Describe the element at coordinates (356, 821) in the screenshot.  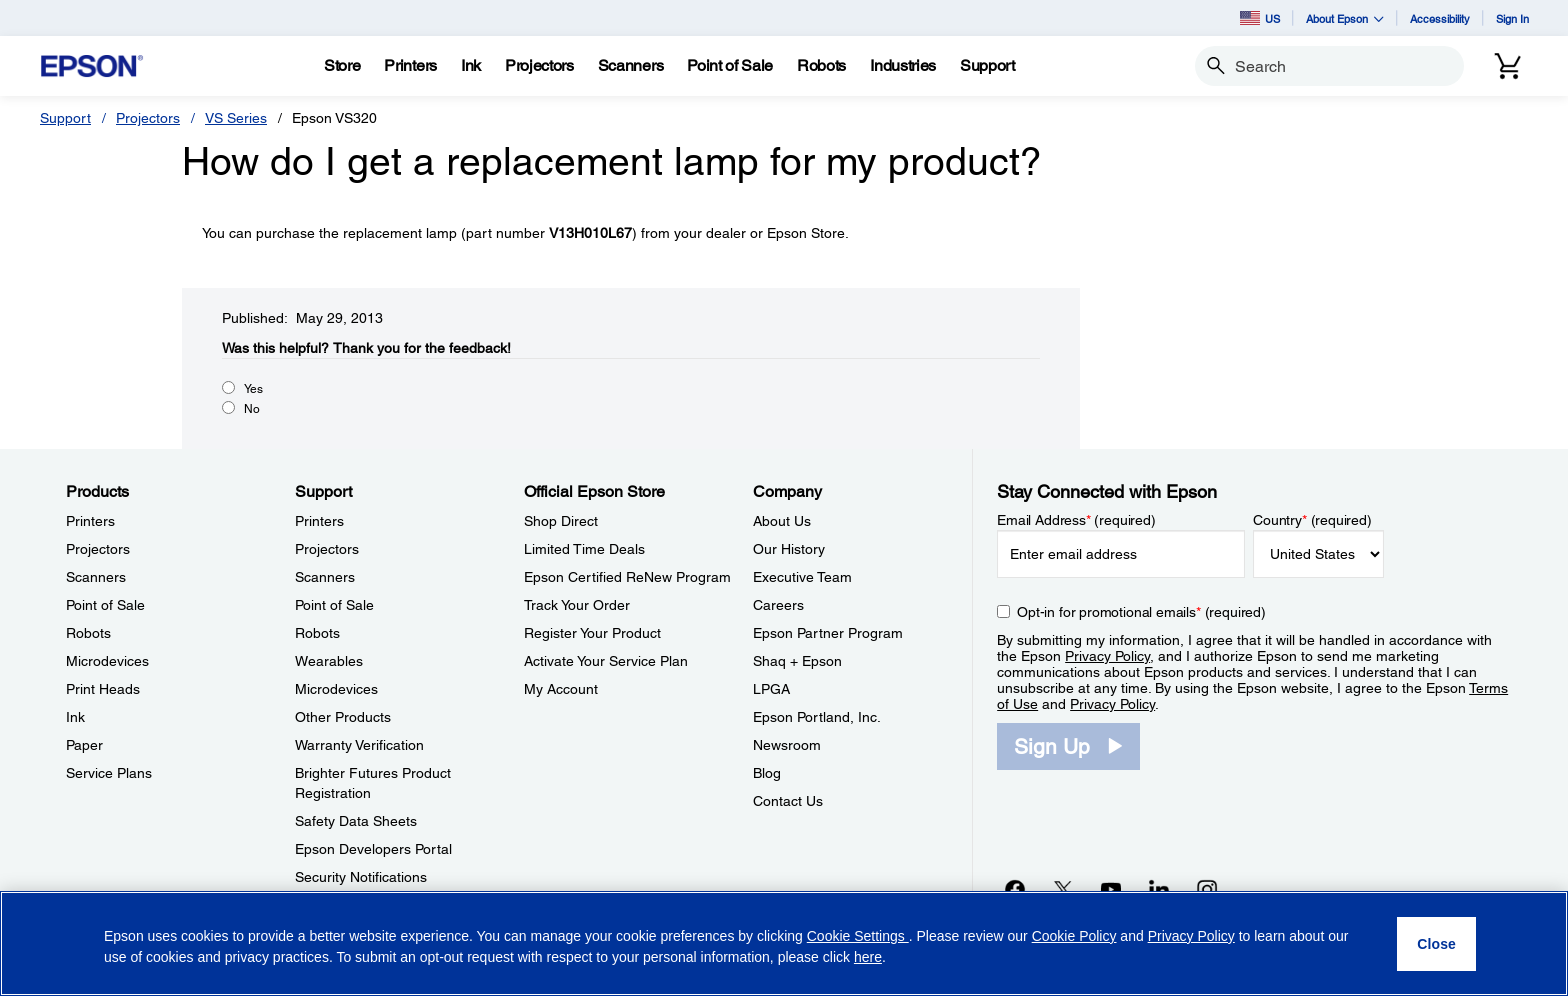
I see `Safety Data Sheets [SupportSafety Data Sheets]` at that location.